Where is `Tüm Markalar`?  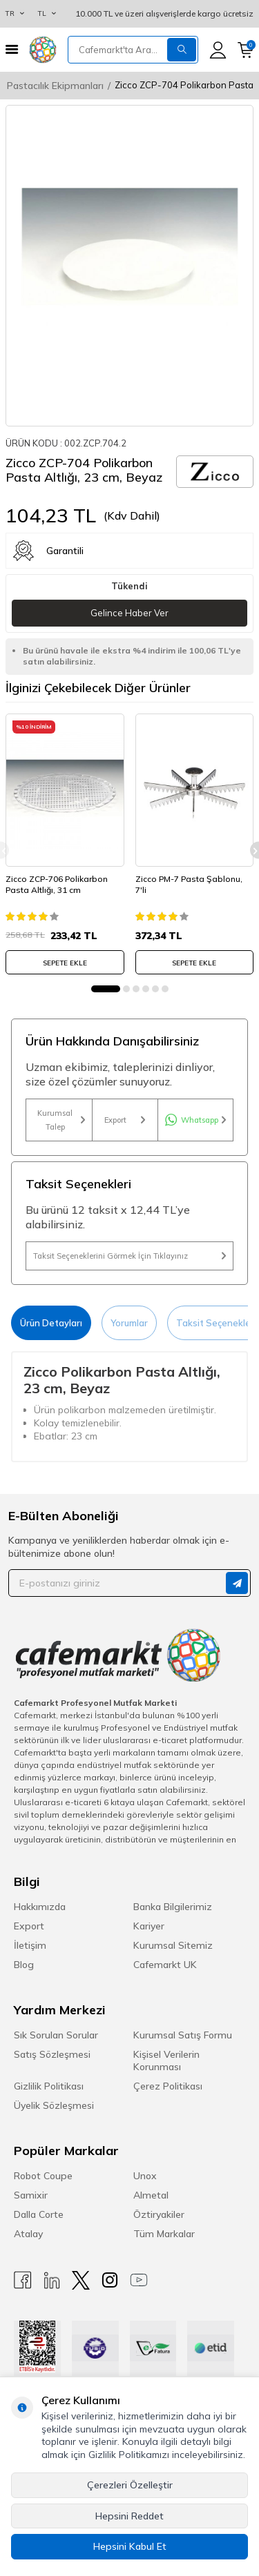
Tüm Markalar is located at coordinates (164, 2234).